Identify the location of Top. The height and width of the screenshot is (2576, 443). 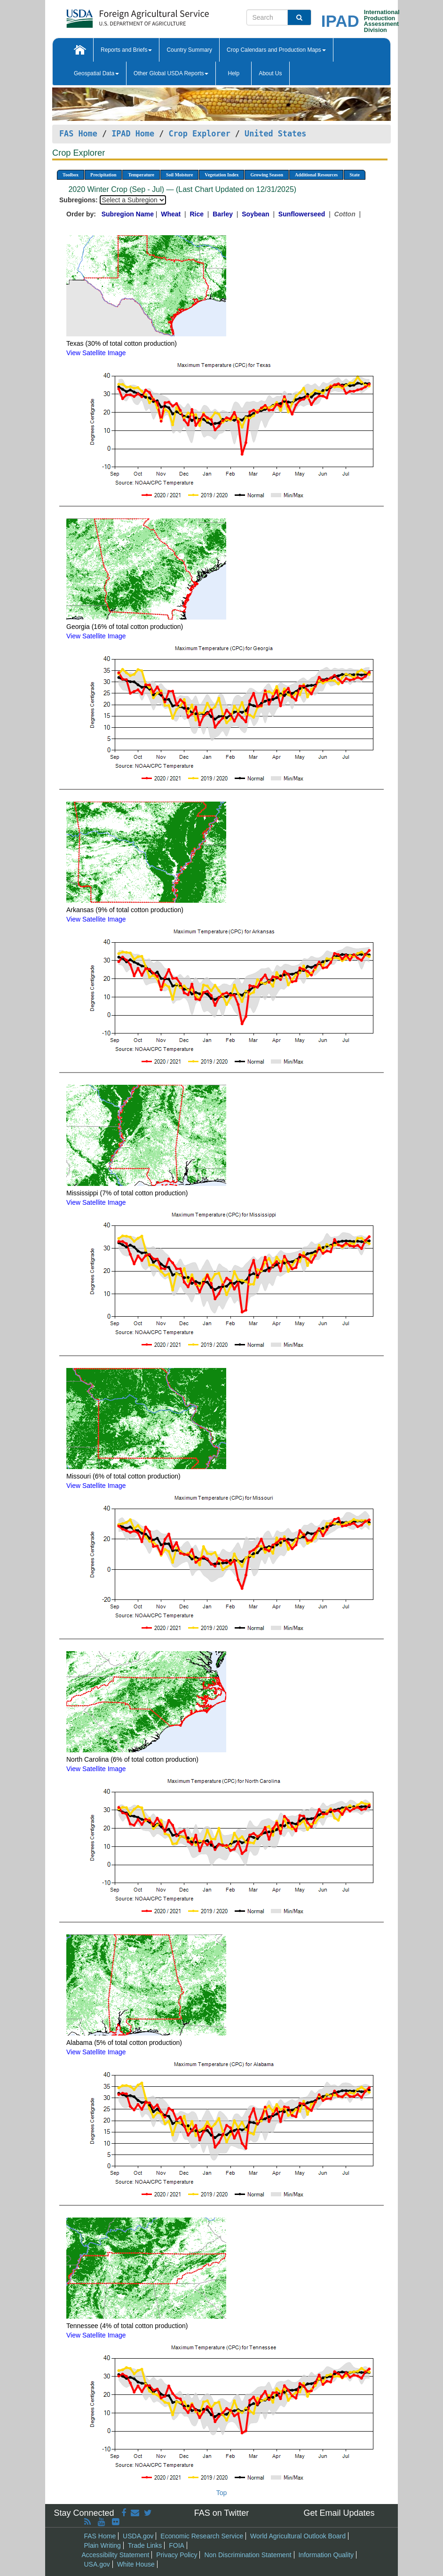
(221, 2492).